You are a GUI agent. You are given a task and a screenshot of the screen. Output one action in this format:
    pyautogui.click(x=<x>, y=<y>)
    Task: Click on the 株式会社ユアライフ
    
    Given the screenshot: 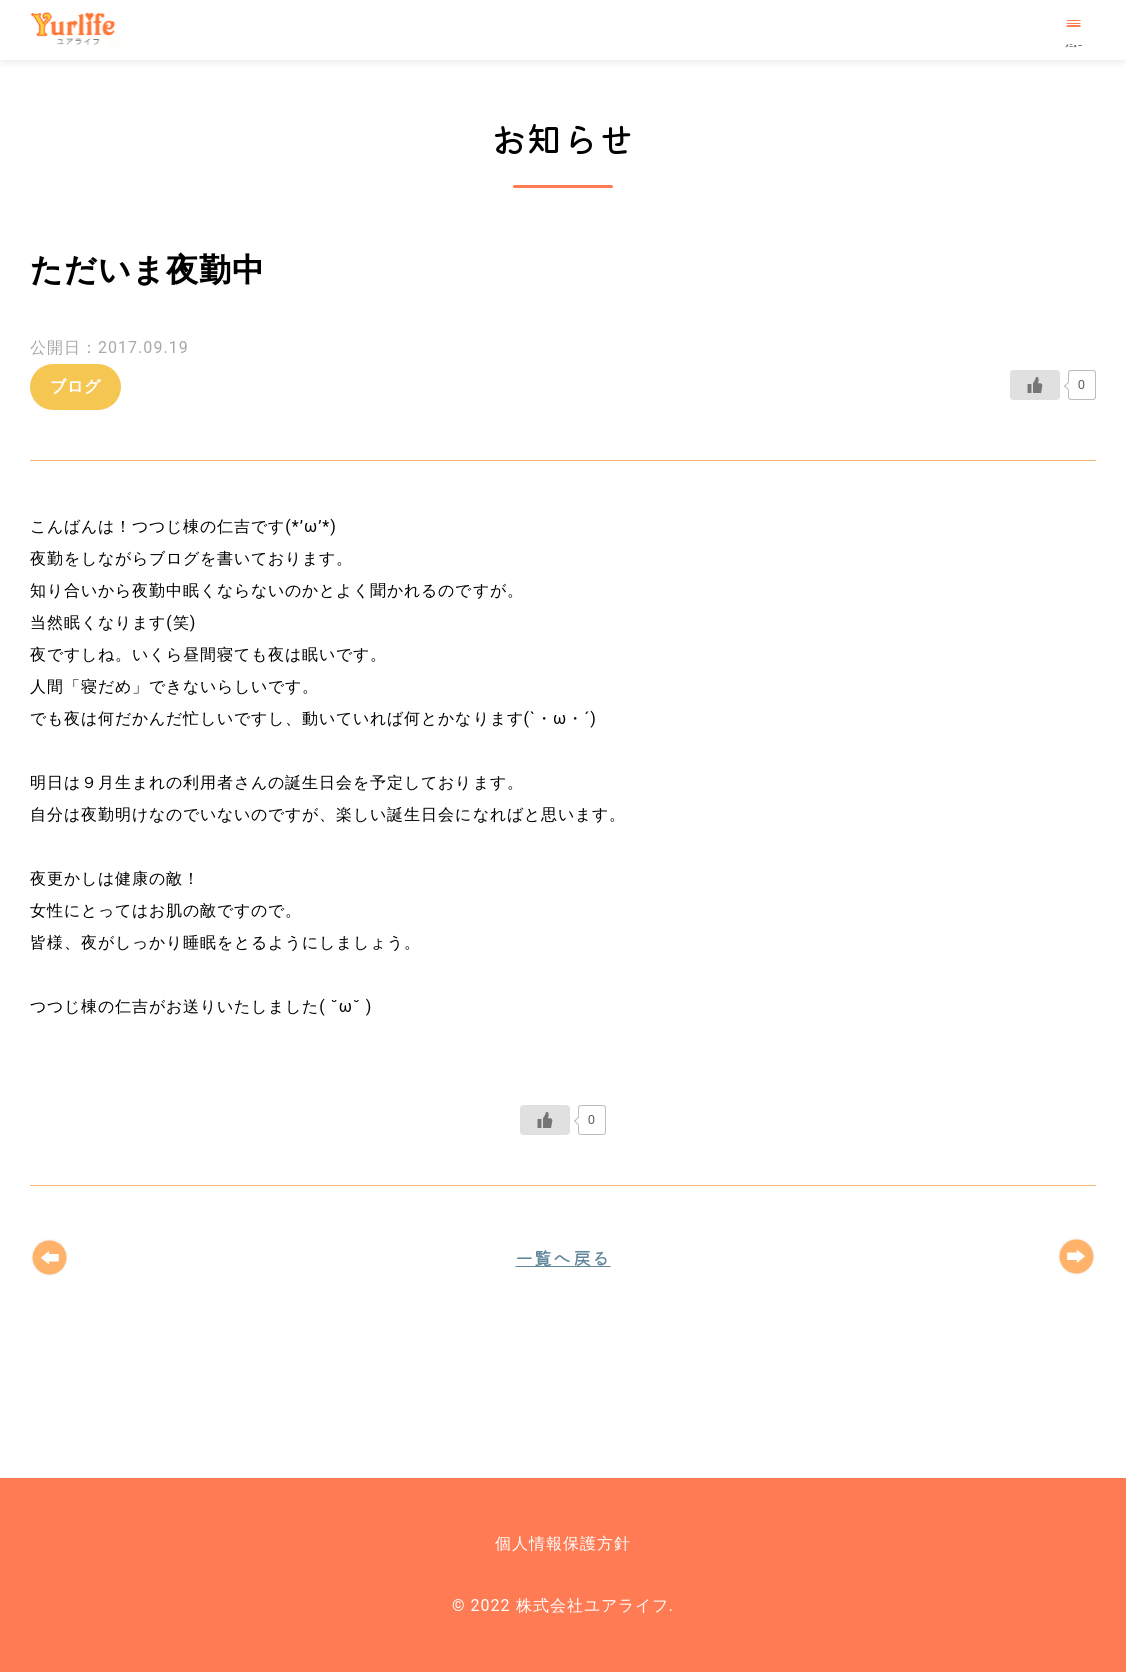 What is the action you would take?
    pyautogui.click(x=82, y=30)
    